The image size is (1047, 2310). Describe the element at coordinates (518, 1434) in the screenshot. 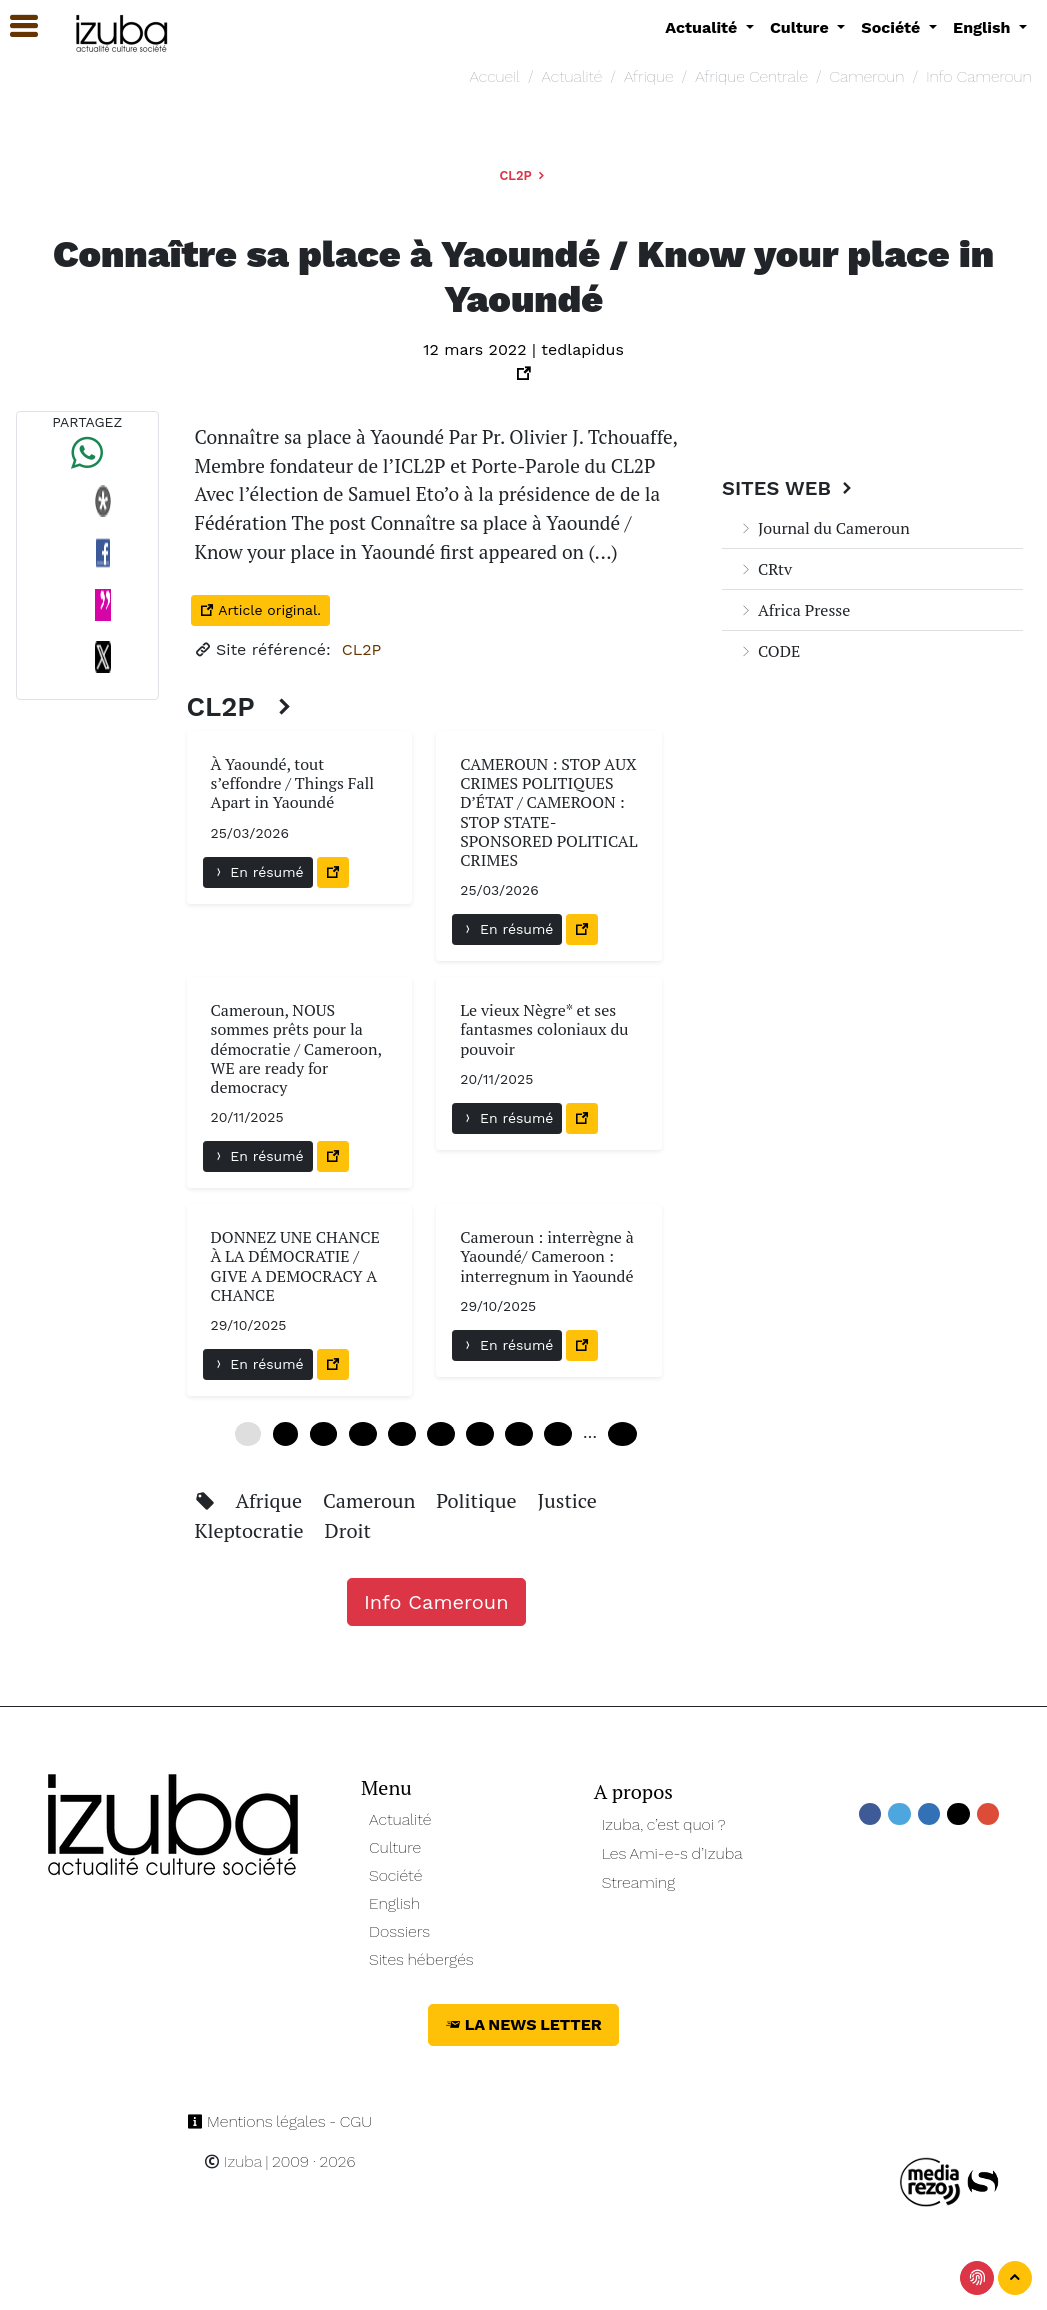

I see `42` at that location.